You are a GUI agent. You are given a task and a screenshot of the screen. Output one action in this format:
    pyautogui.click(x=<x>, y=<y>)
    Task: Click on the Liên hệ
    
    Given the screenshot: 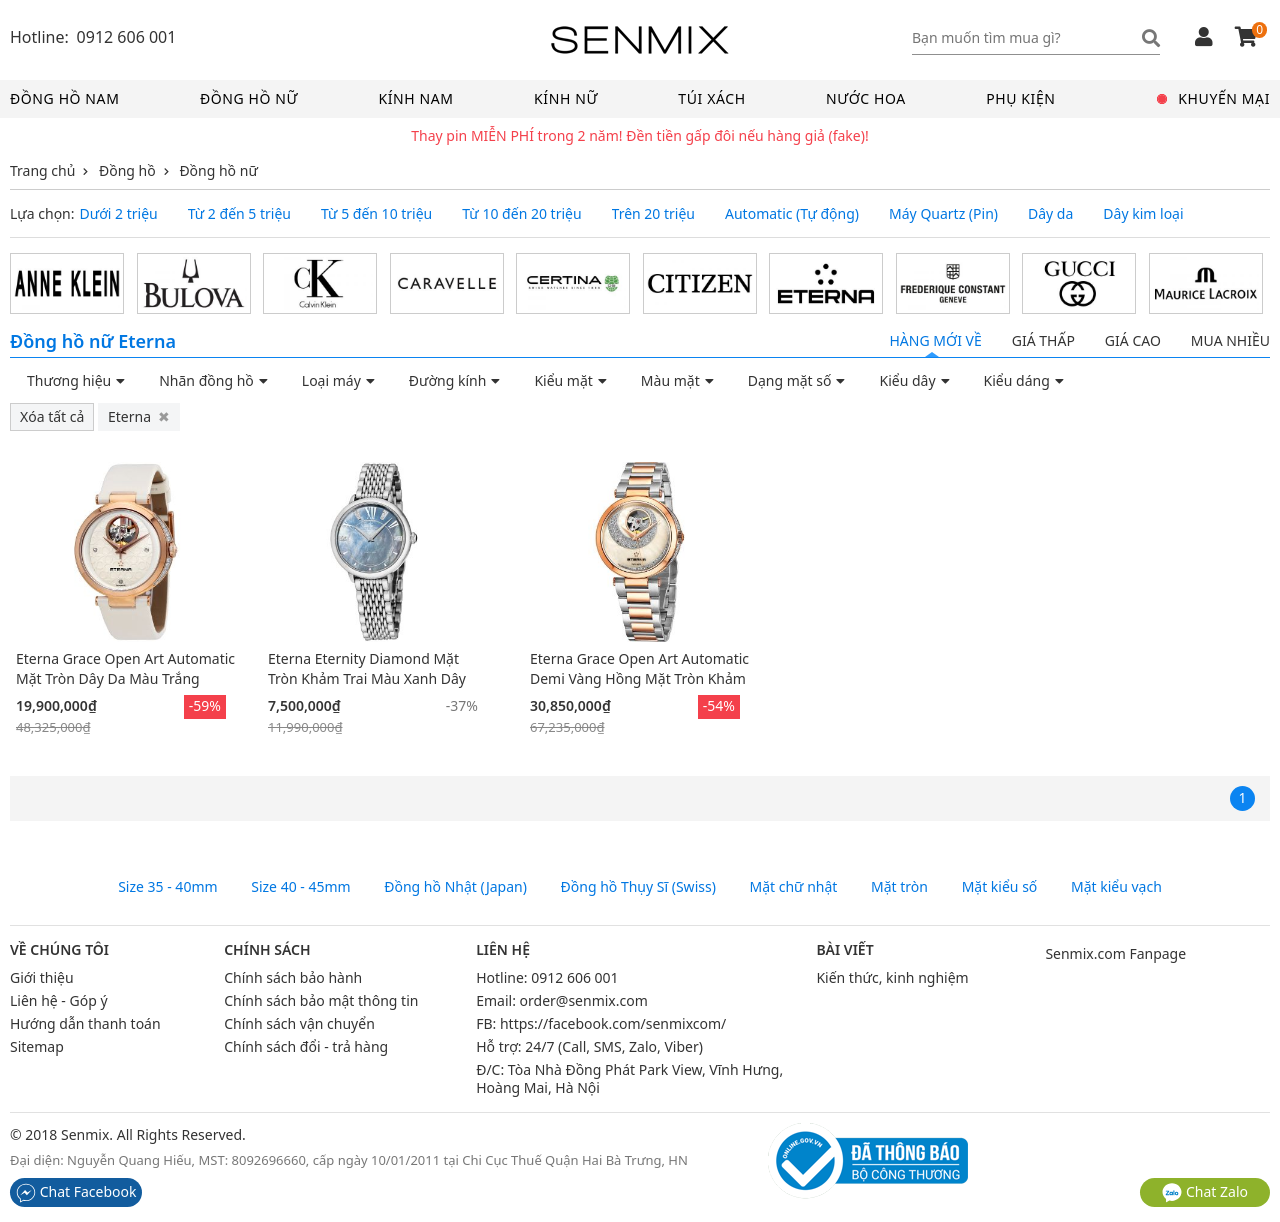 What is the action you would take?
    pyautogui.click(x=503, y=950)
    